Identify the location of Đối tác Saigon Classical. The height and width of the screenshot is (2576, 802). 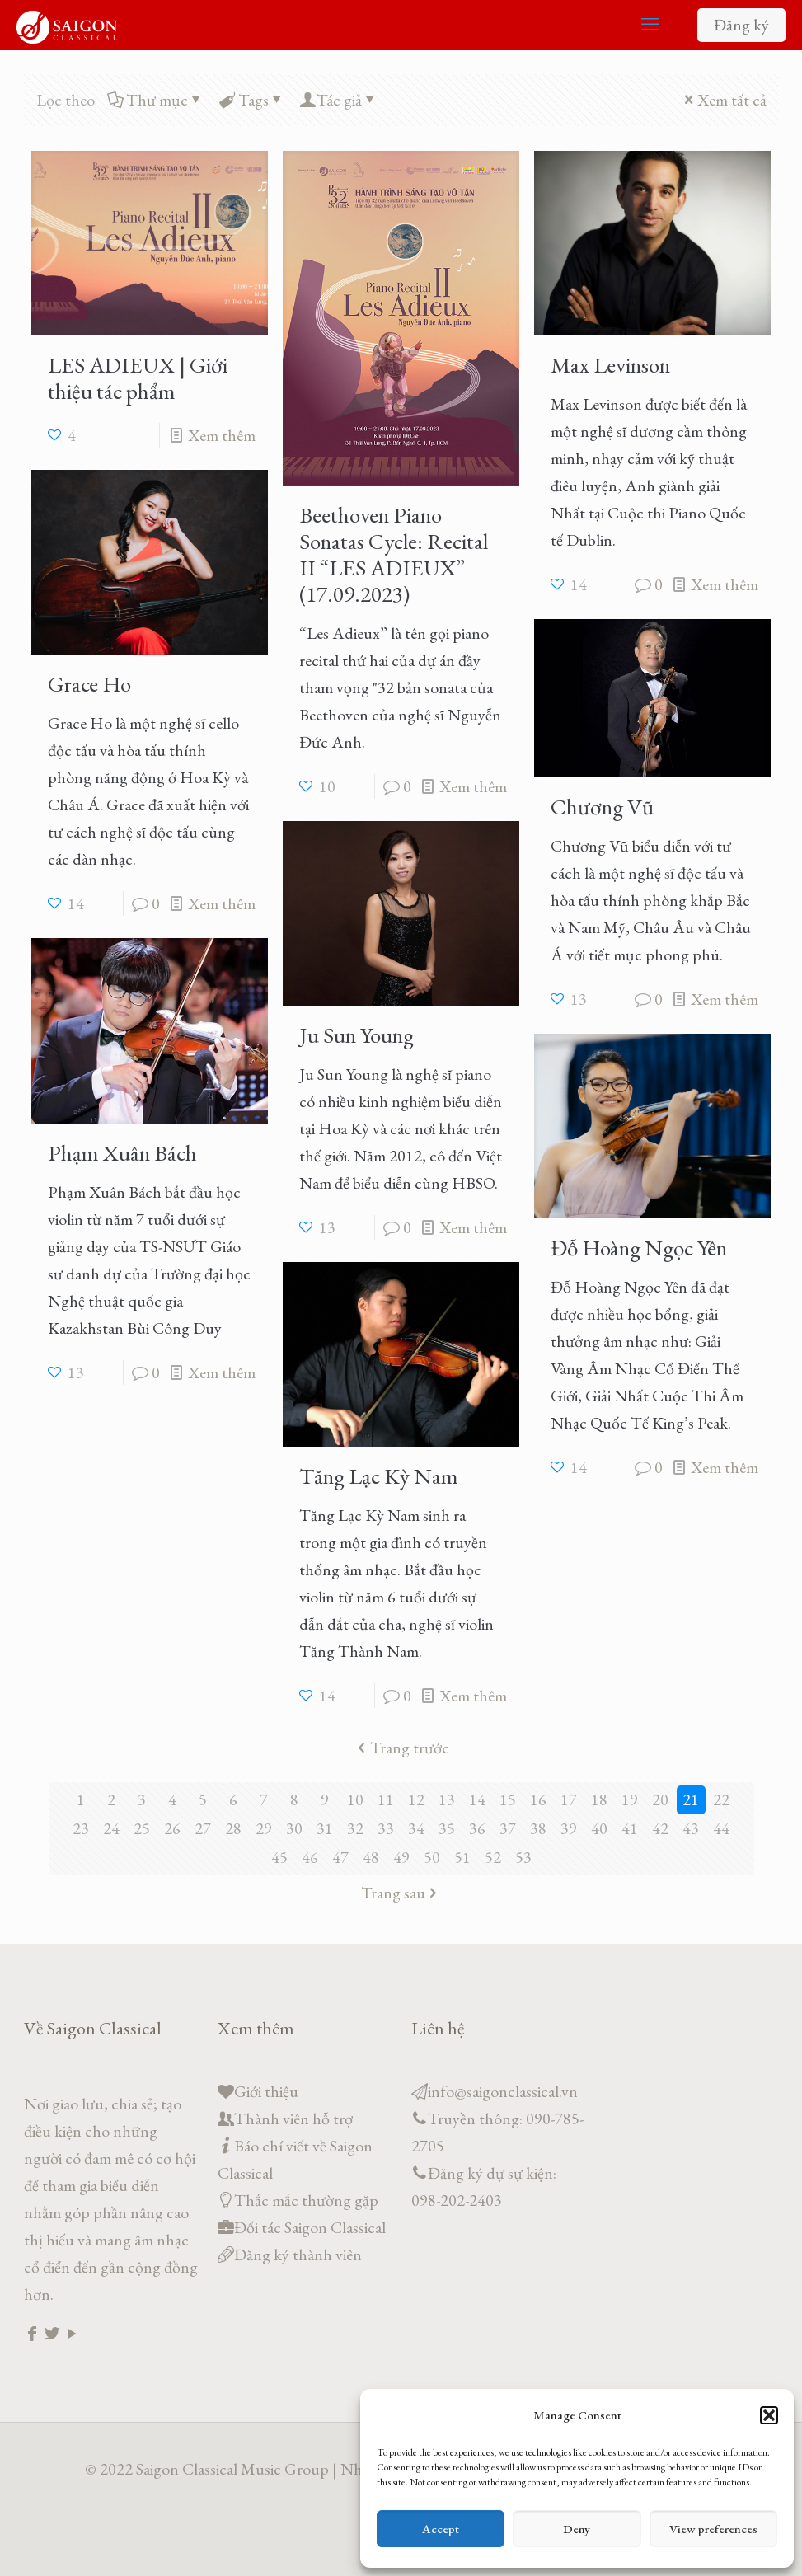
(310, 2227).